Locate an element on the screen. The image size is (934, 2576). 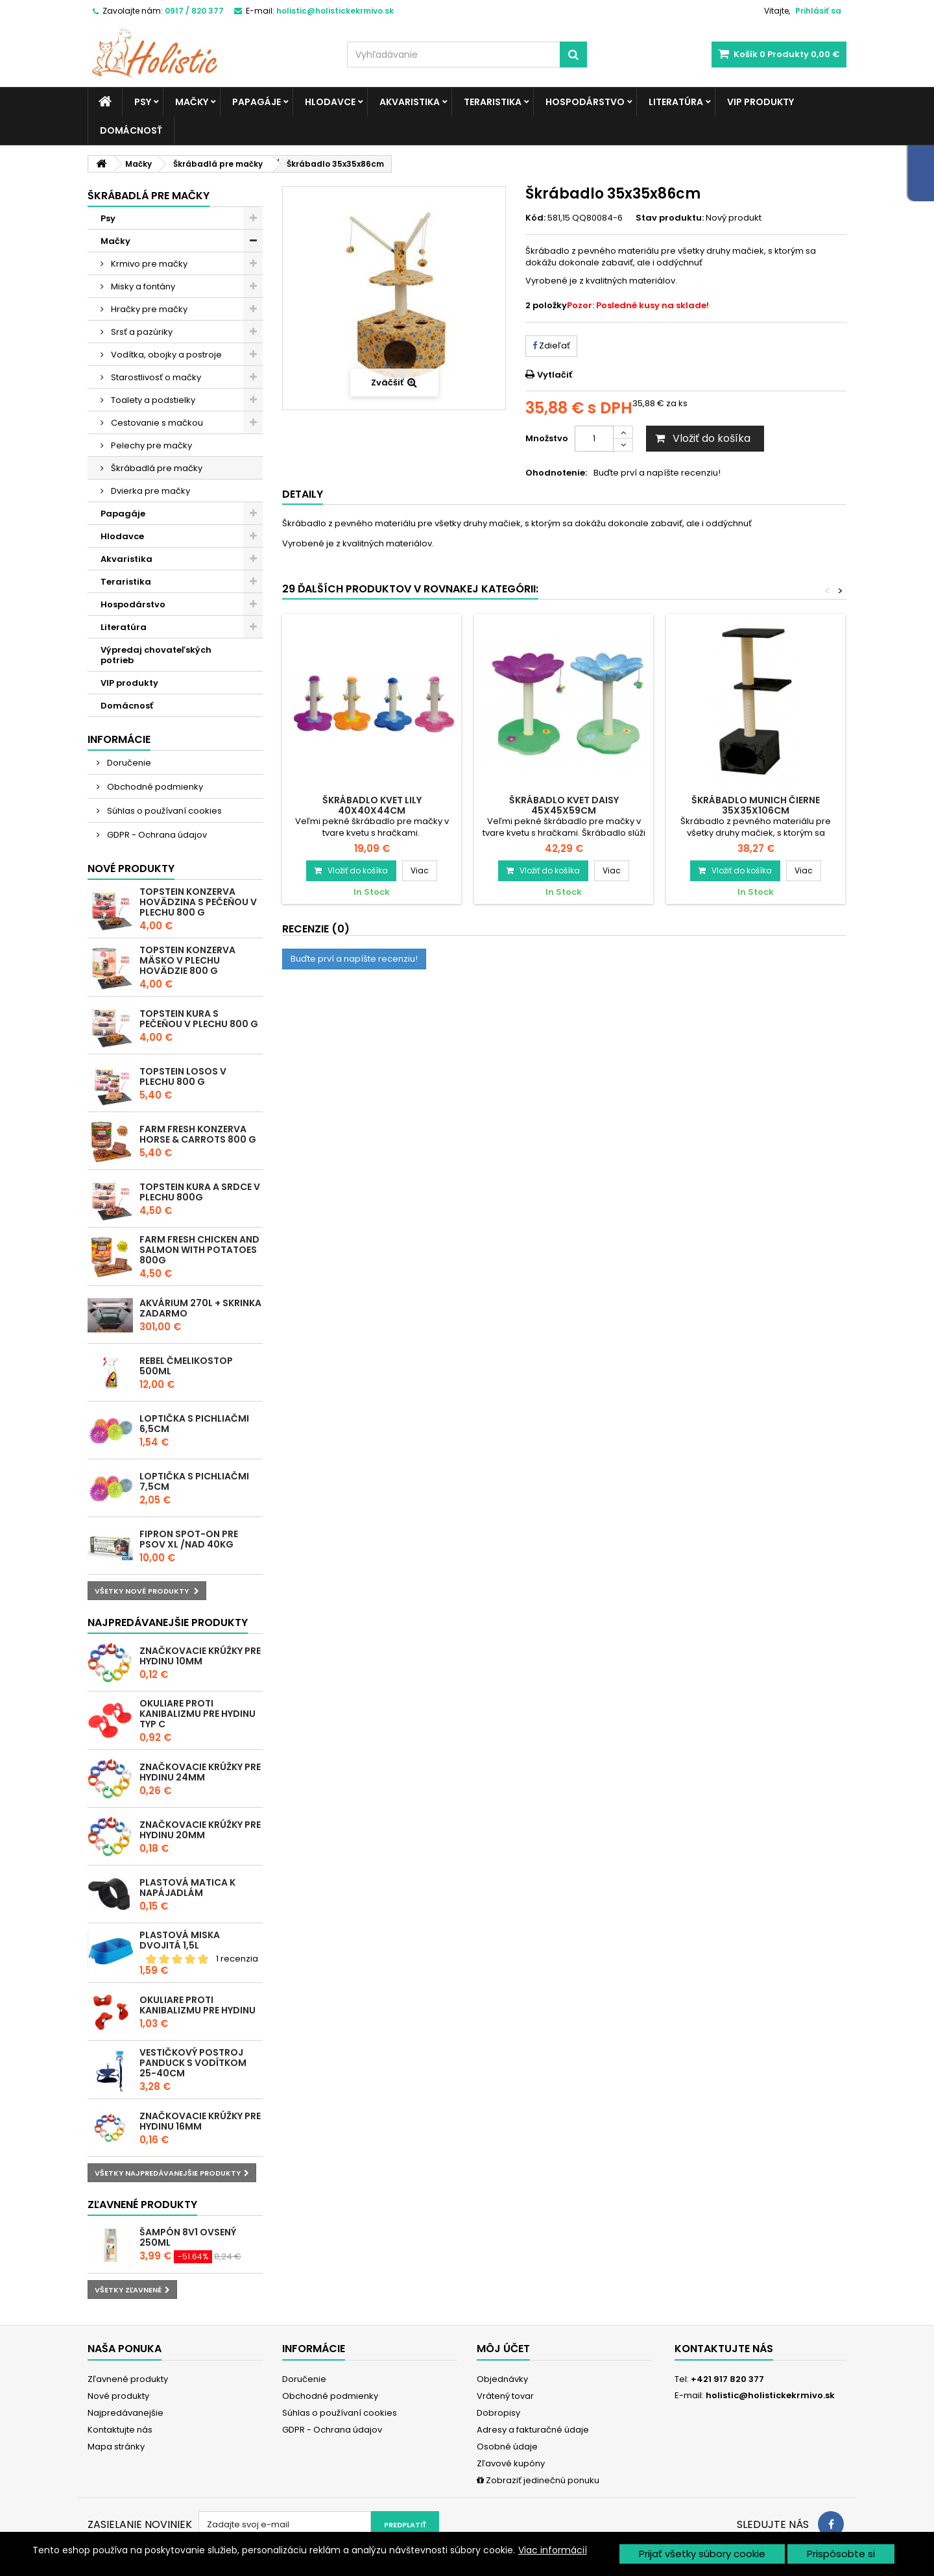
Cestovanie s mačkou is located at coordinates (156, 423).